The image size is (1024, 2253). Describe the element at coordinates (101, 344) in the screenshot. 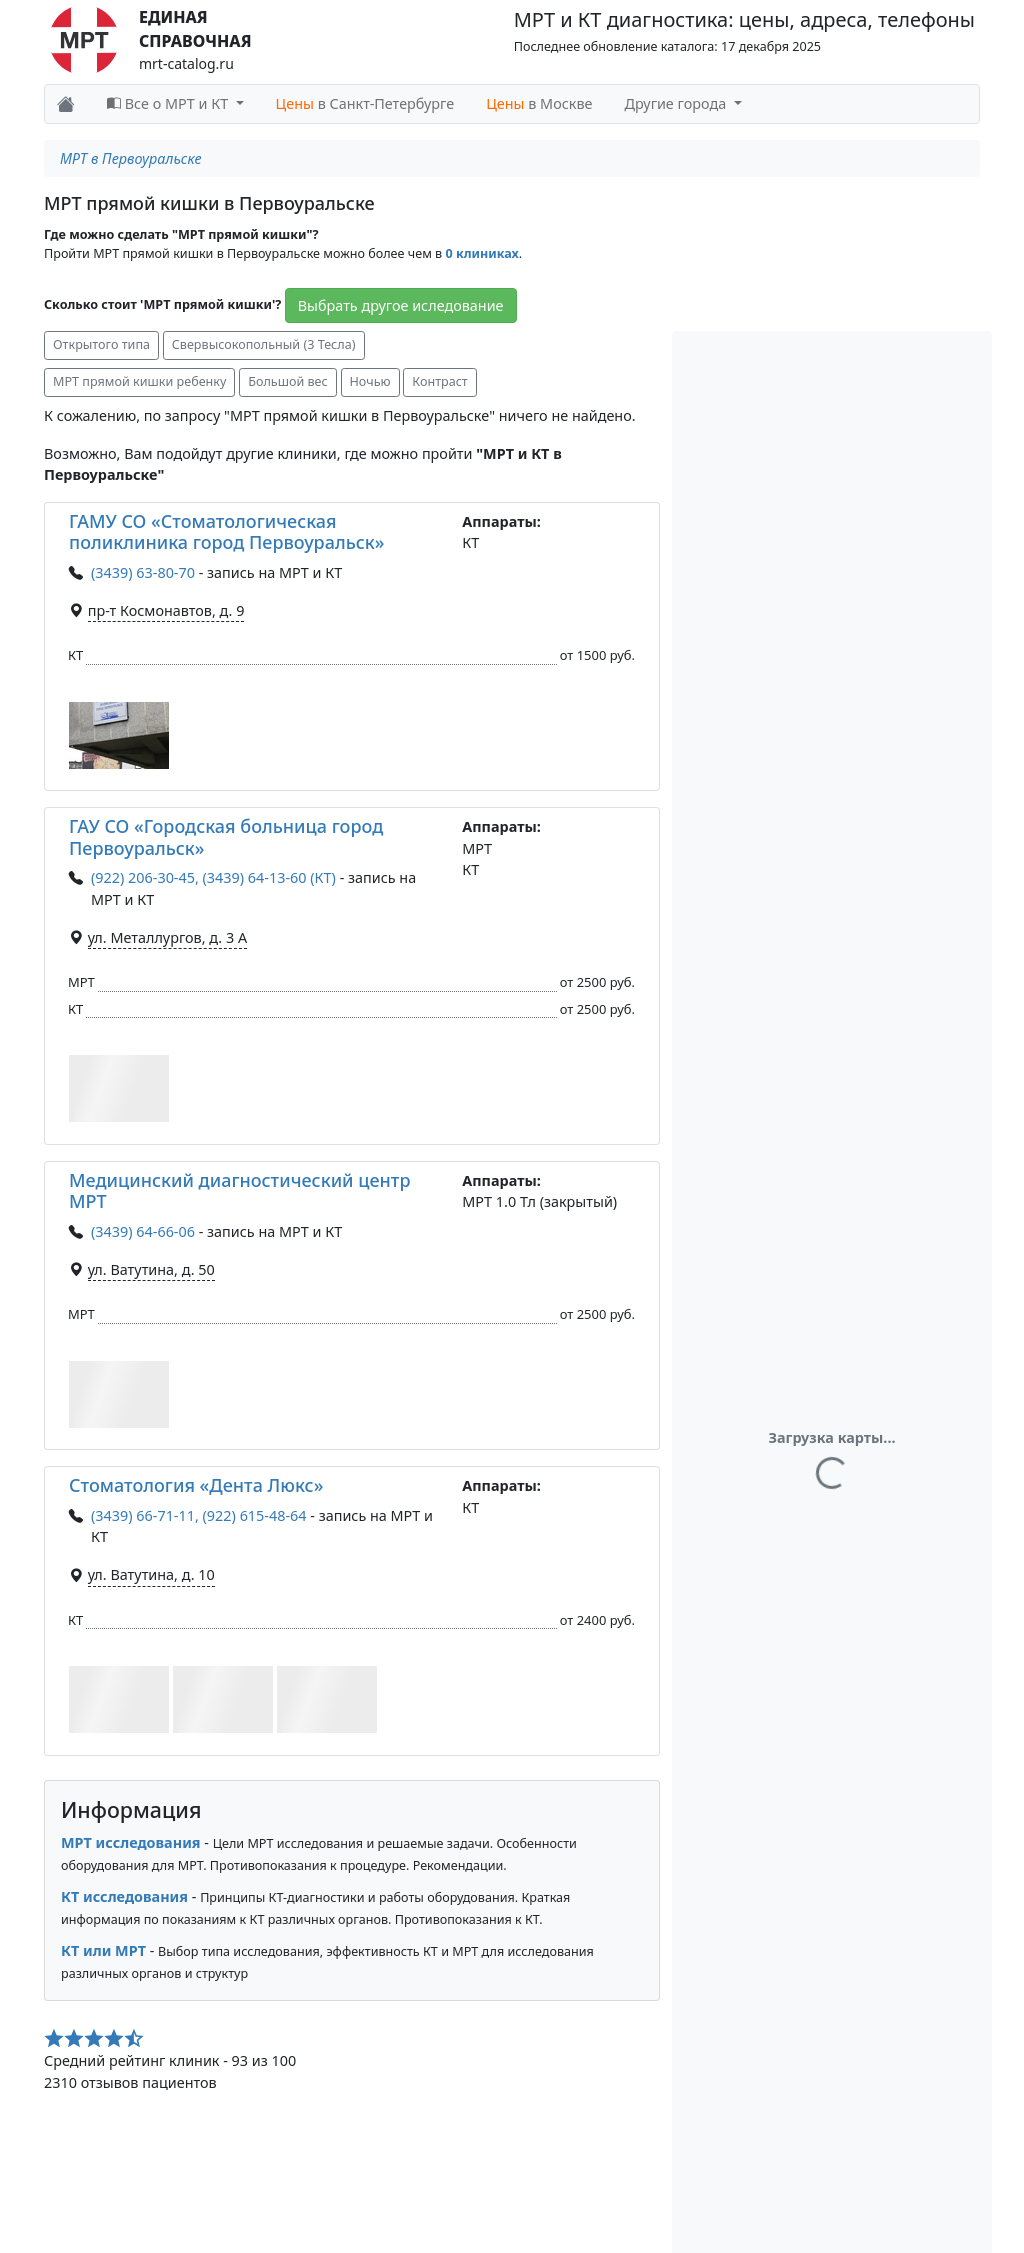

I see `Открытого типа` at that location.